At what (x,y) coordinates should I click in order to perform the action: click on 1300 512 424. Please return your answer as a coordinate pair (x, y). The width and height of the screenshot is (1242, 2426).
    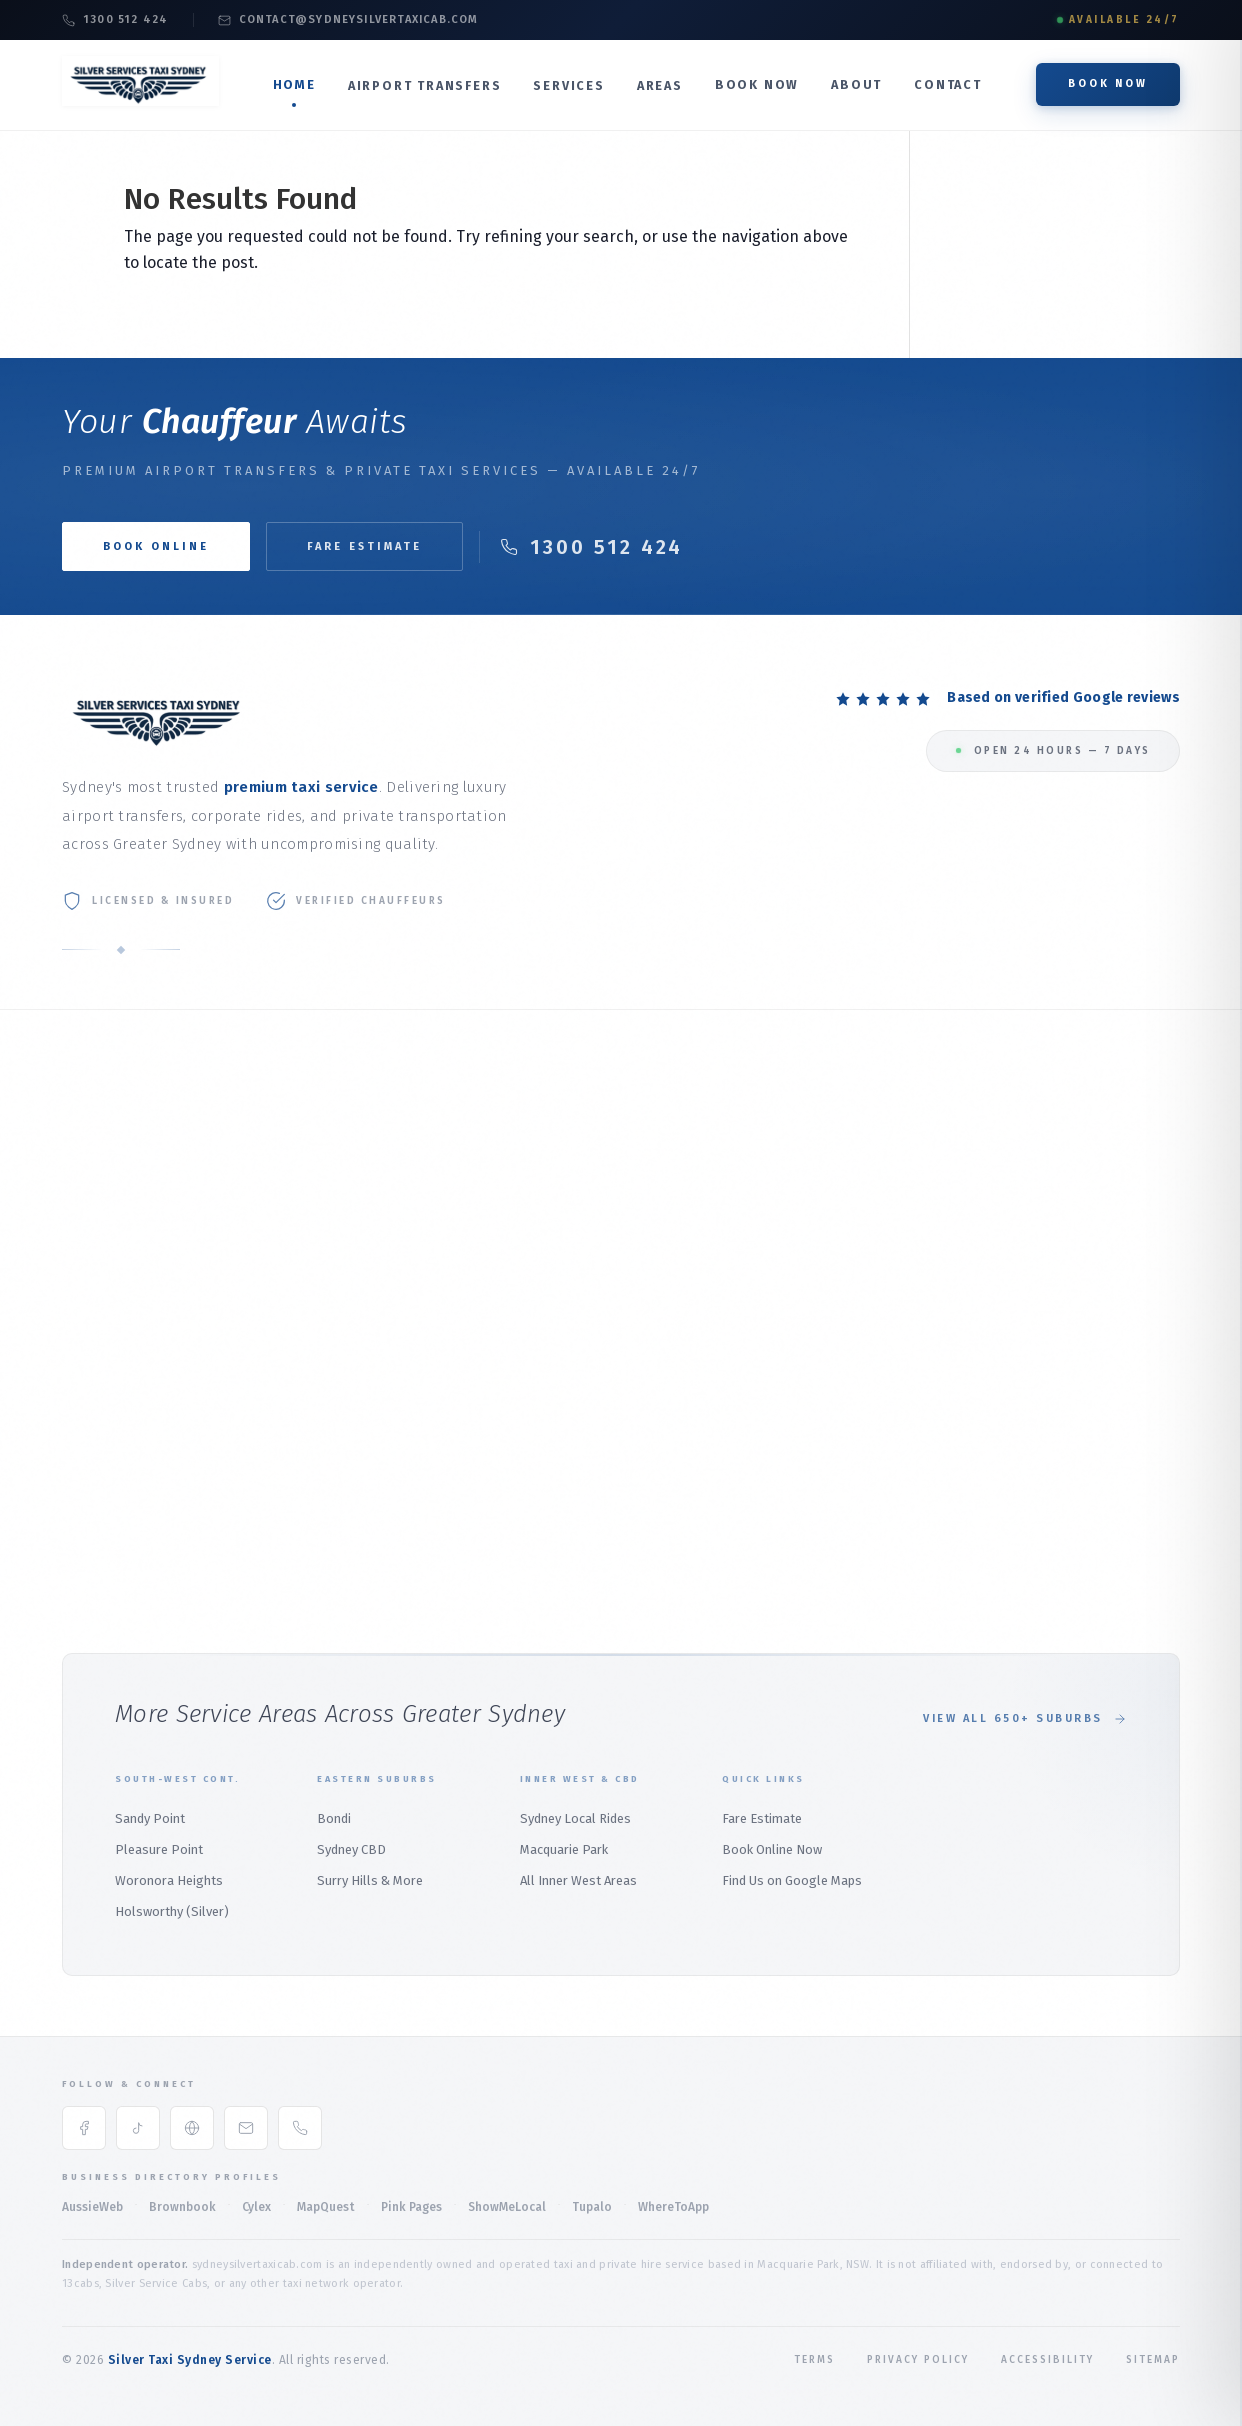
    Looking at the image, I should click on (115, 19).